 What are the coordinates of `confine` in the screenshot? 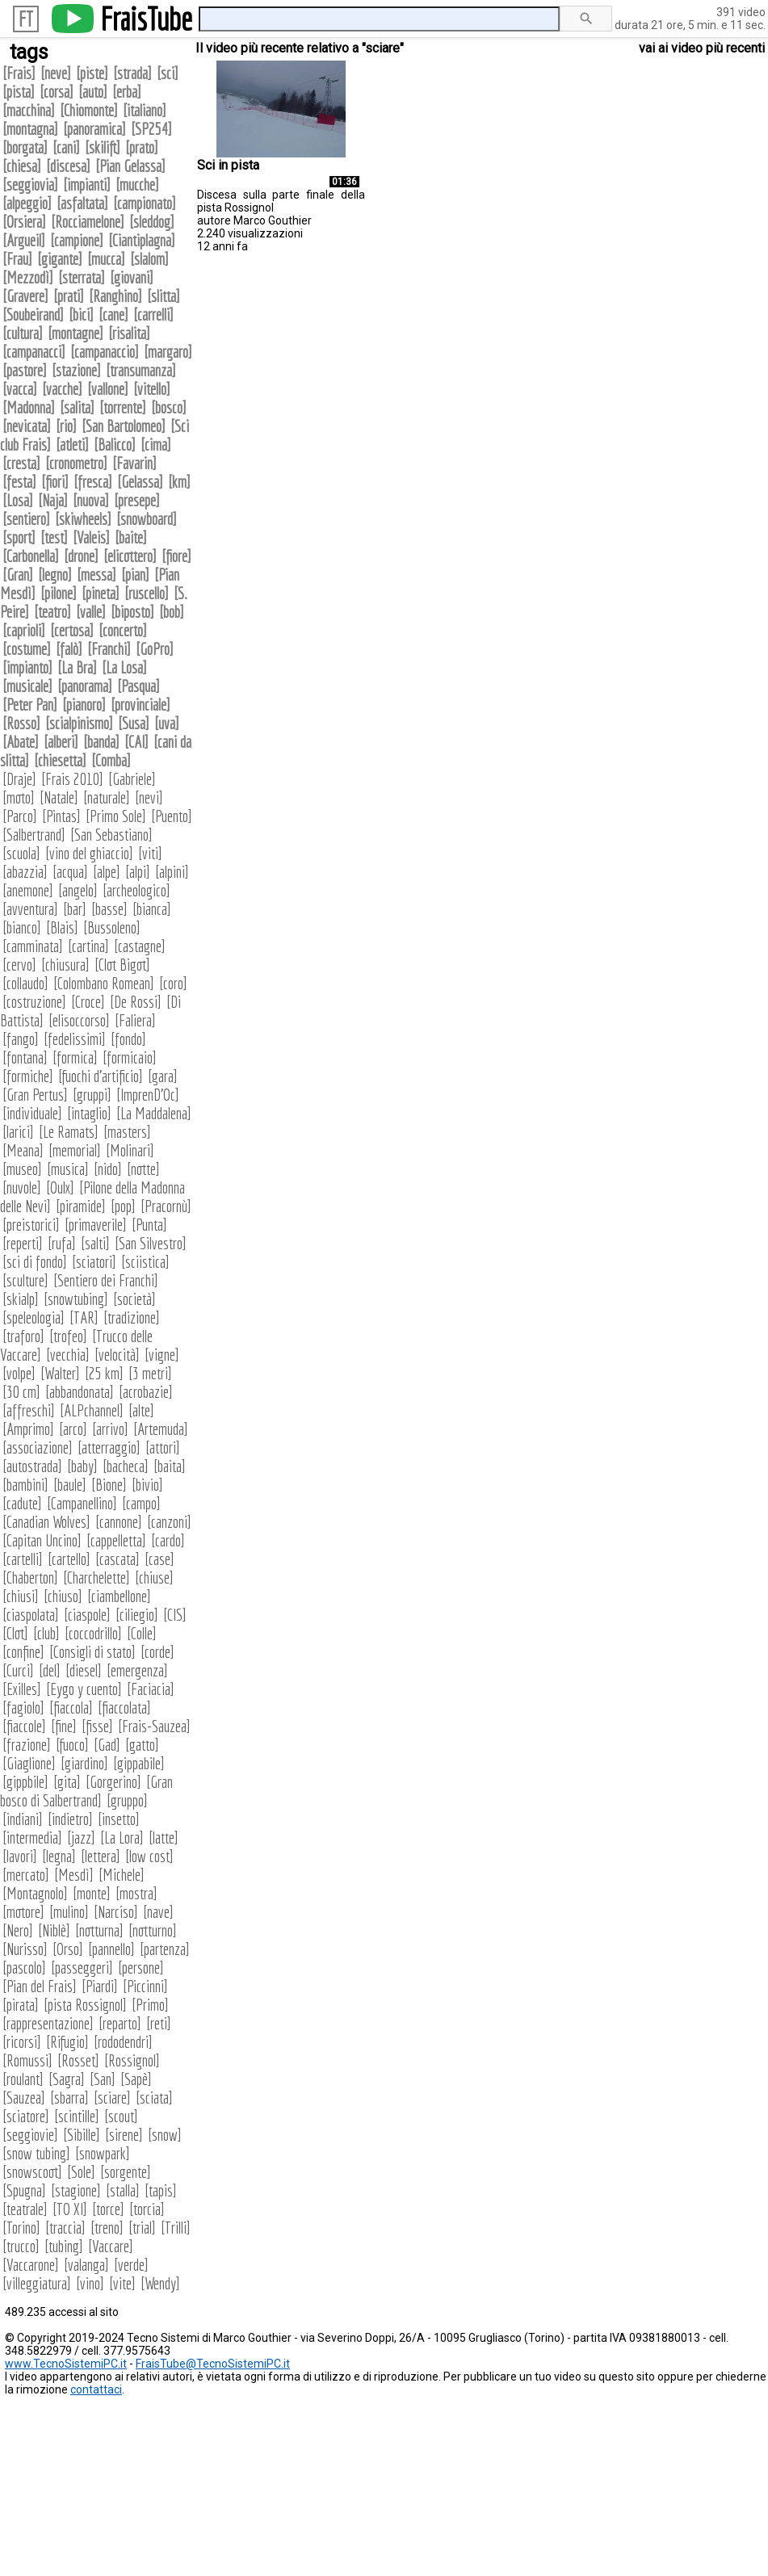 It's located at (23, 1652).